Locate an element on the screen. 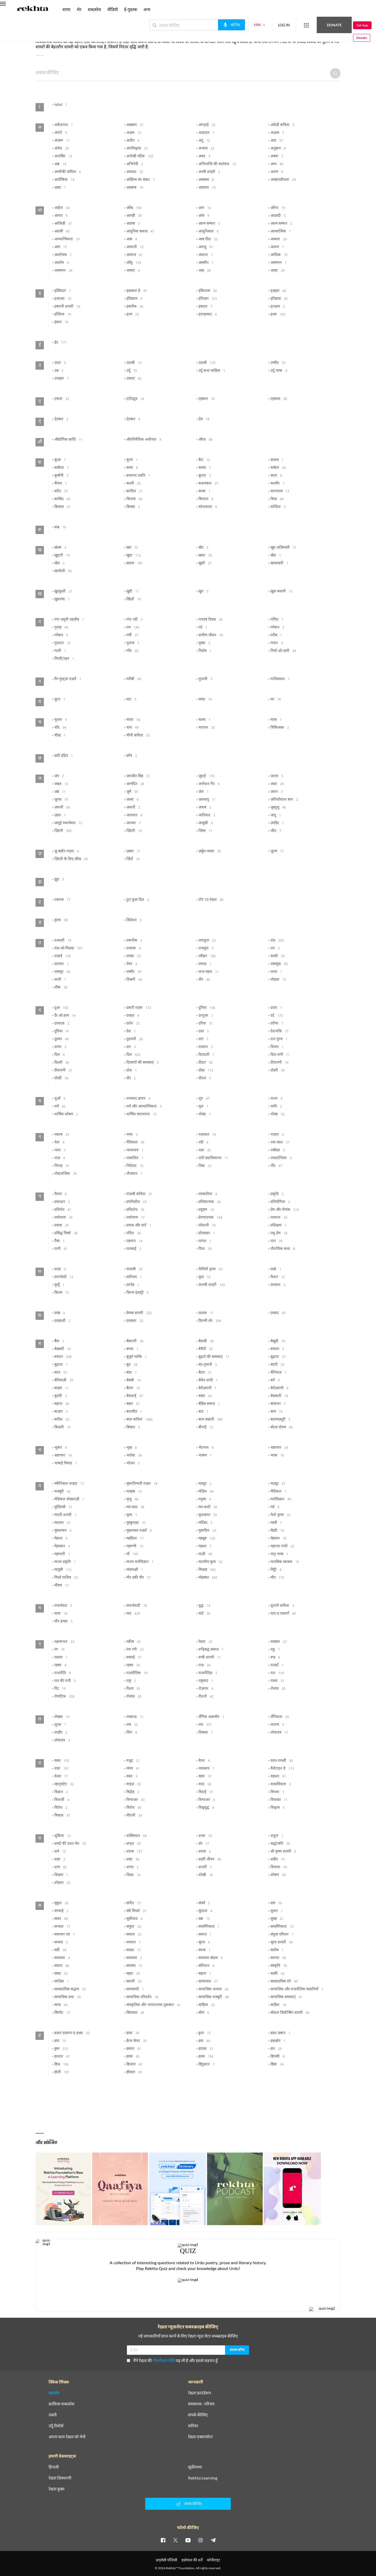 This screenshot has width=376, height=2576. किस is located at coordinates (277, 499).